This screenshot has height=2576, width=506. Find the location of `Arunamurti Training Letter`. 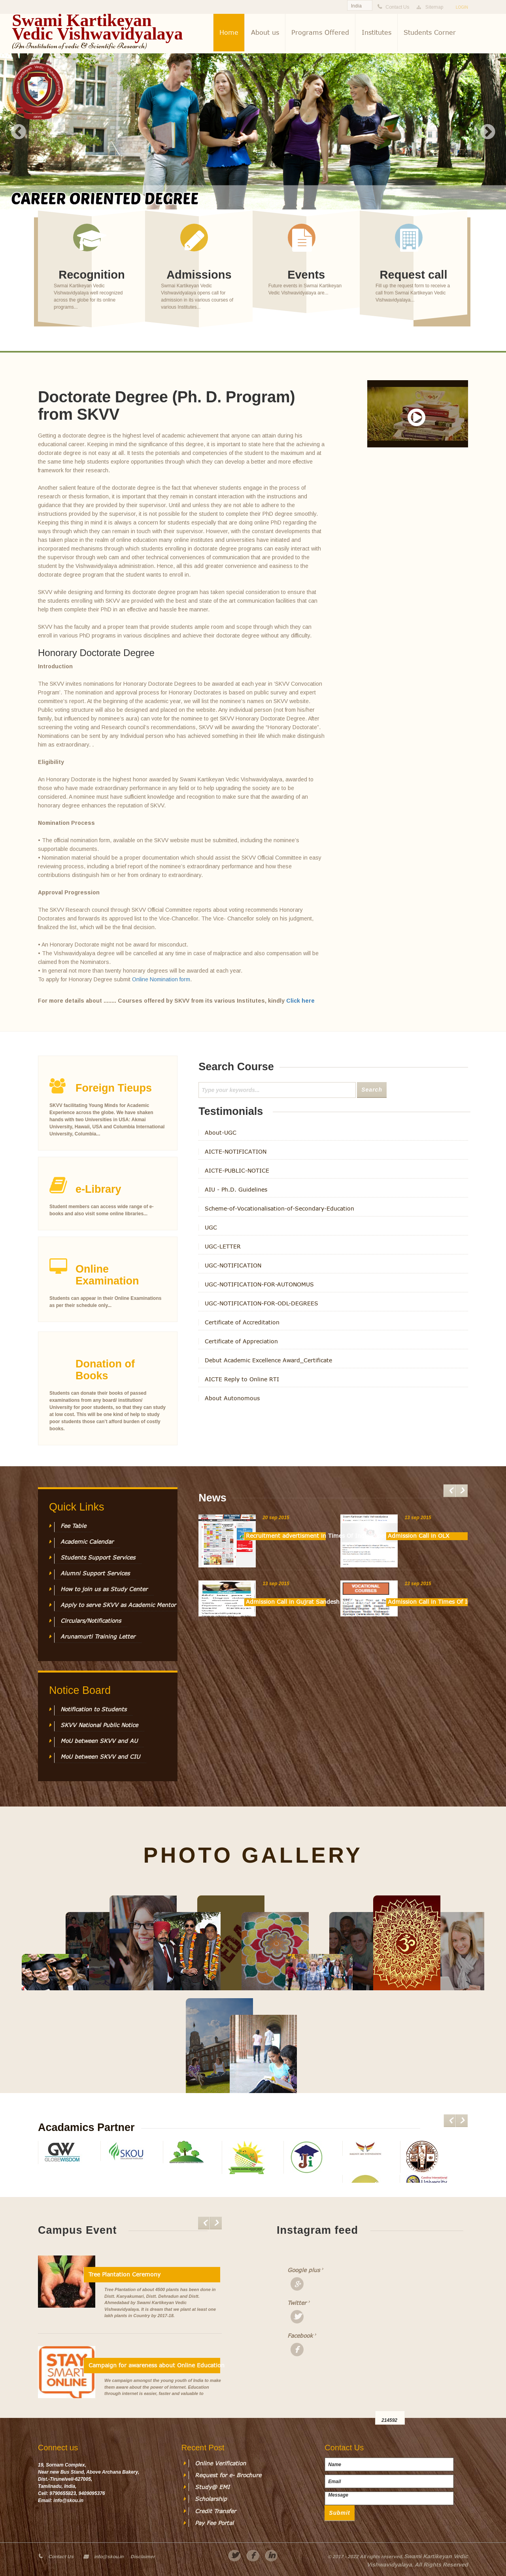

Arunamurti Training Letter is located at coordinates (97, 1636).